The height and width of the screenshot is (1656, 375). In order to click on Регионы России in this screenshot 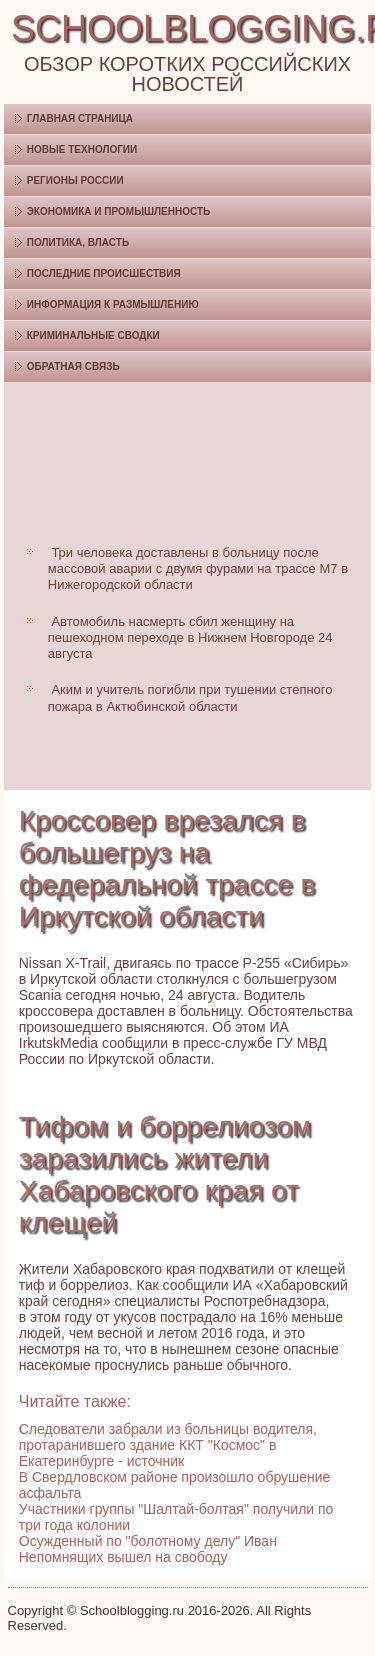, I will do `click(75, 180)`.